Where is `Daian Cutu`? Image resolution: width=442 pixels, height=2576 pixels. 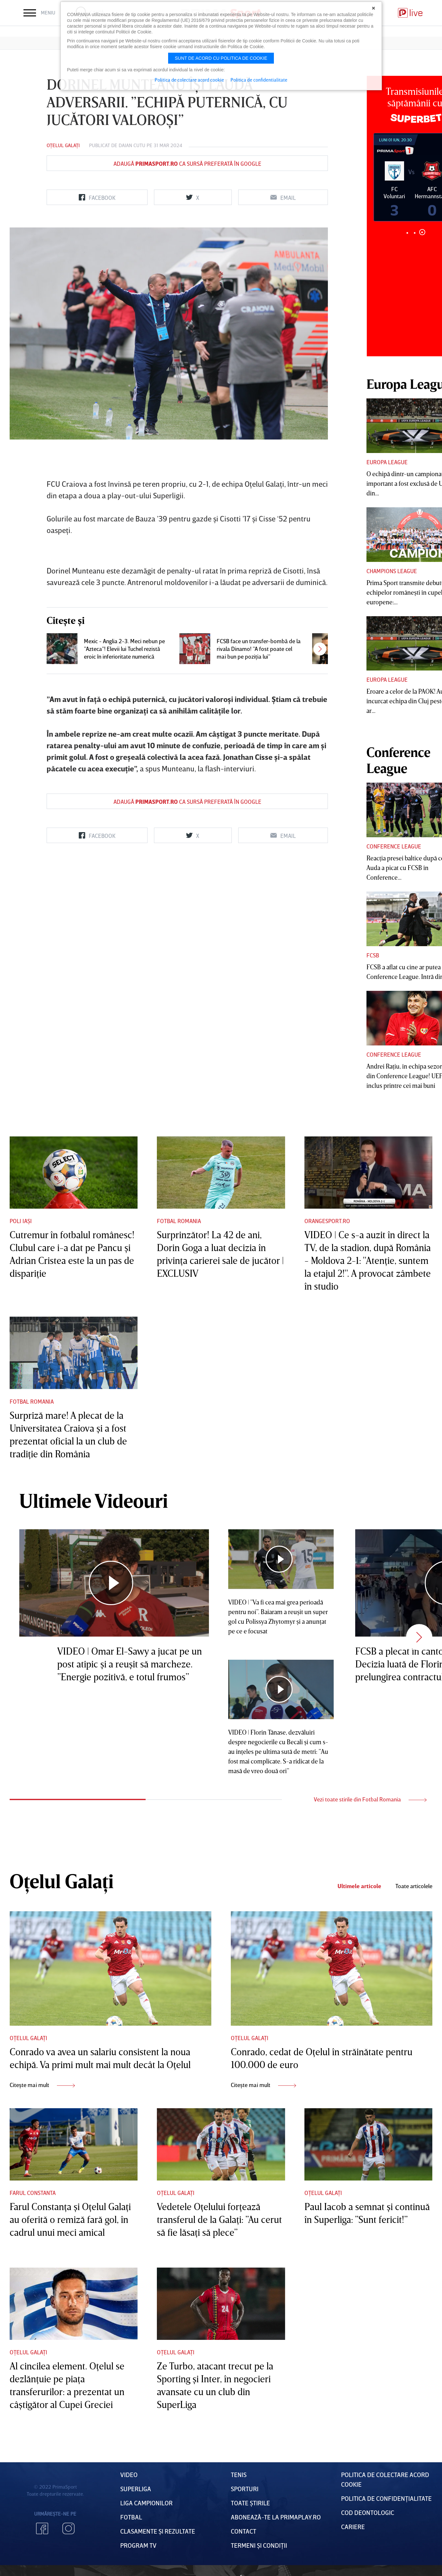
Daian Cutu is located at coordinates (132, 145).